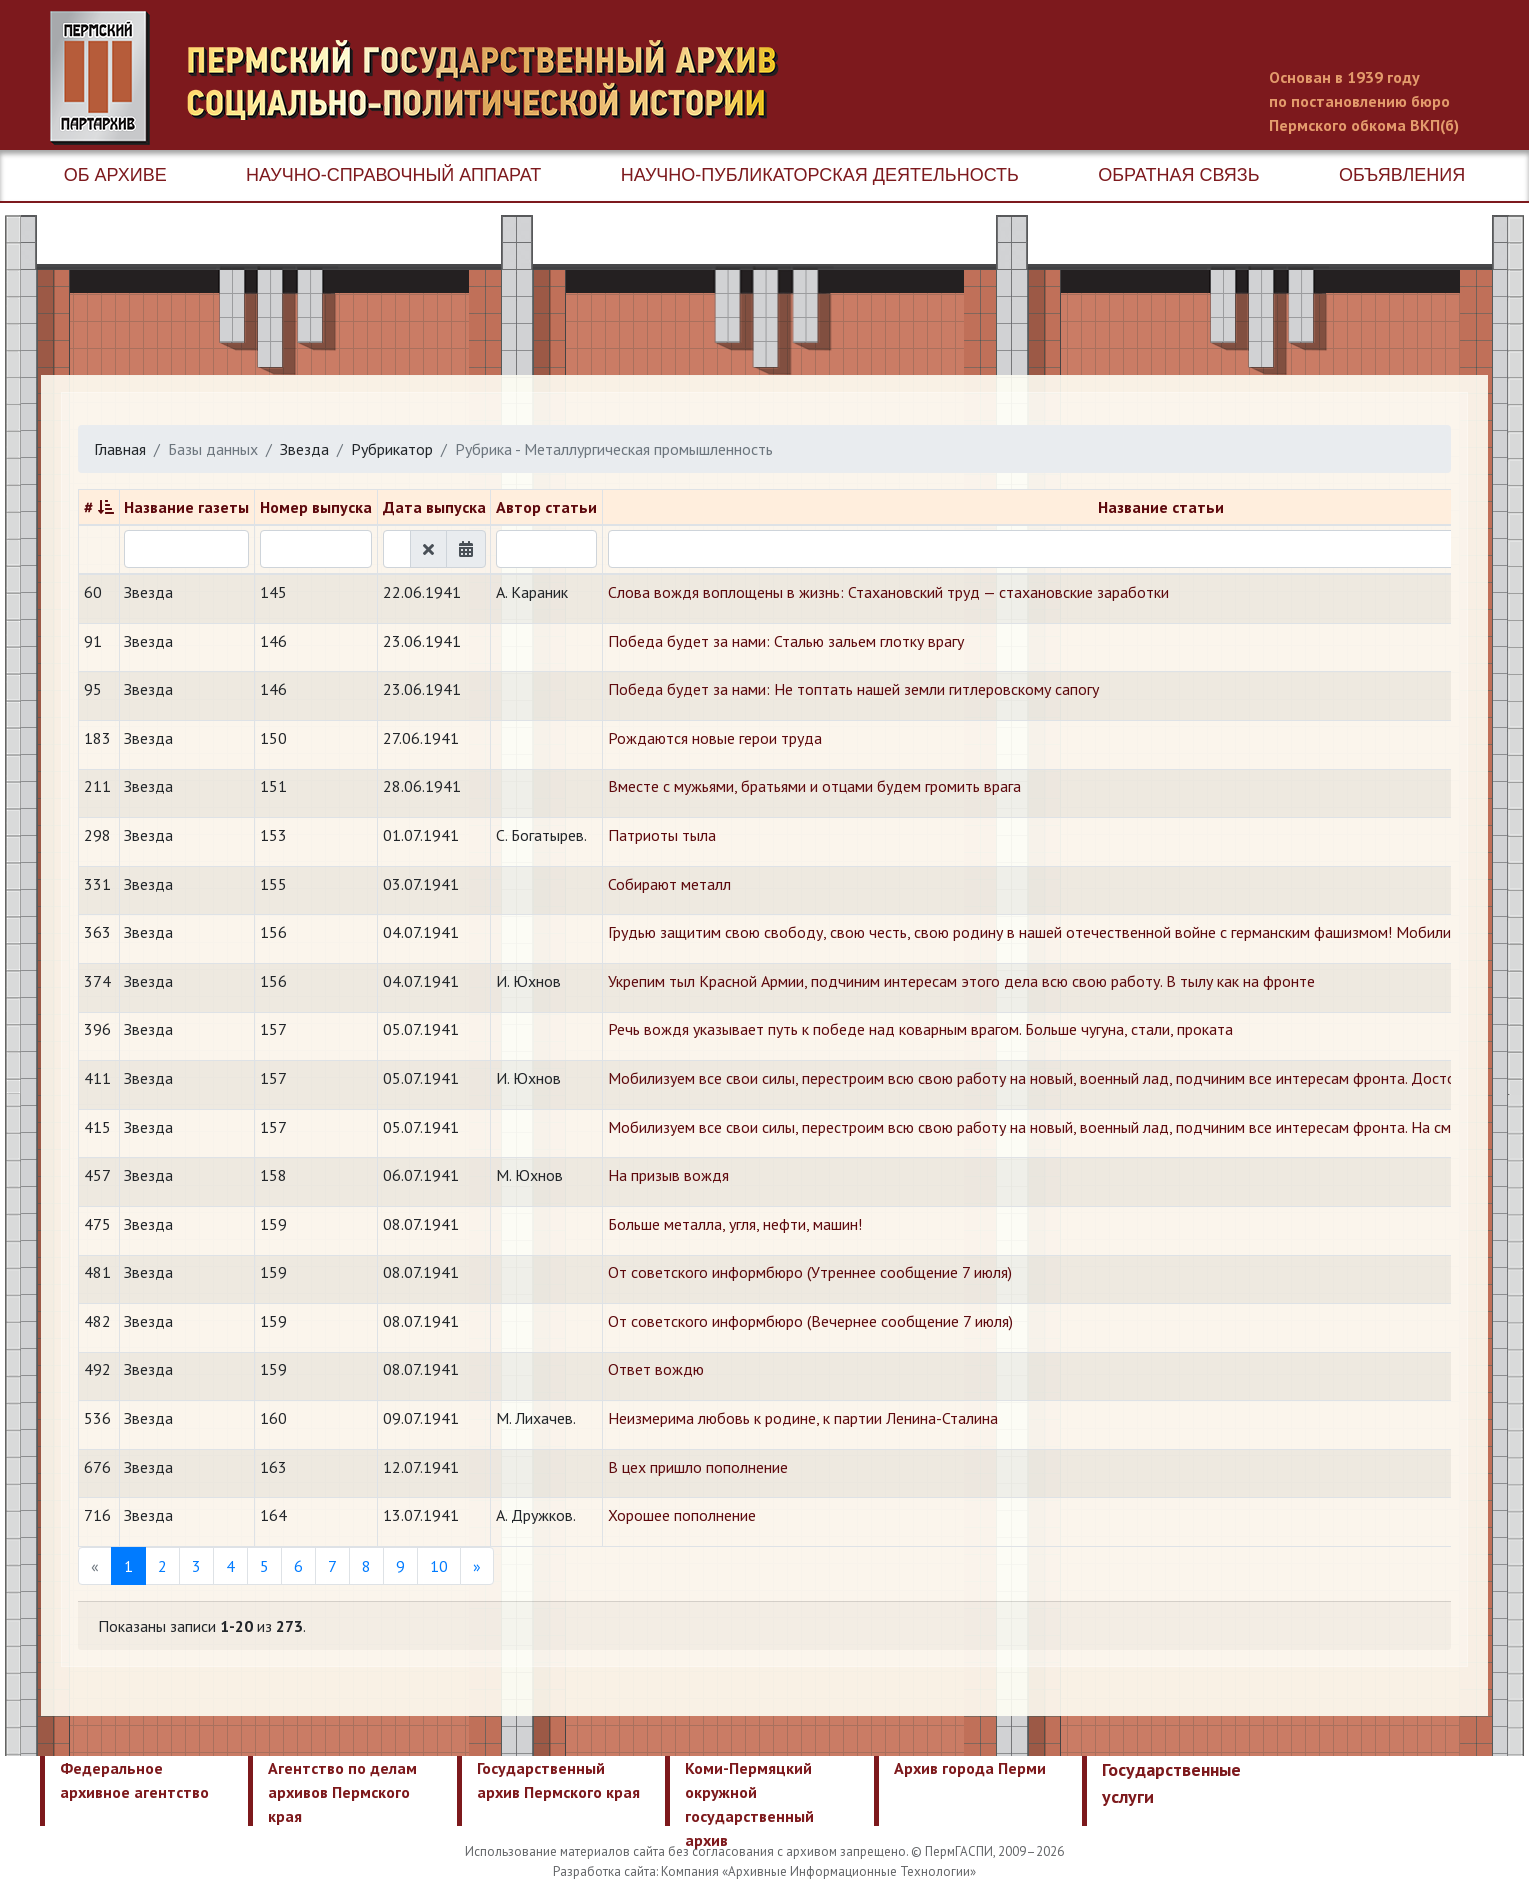  Describe the element at coordinates (392, 449) in the screenshot. I see `Рубрикатор` at that location.